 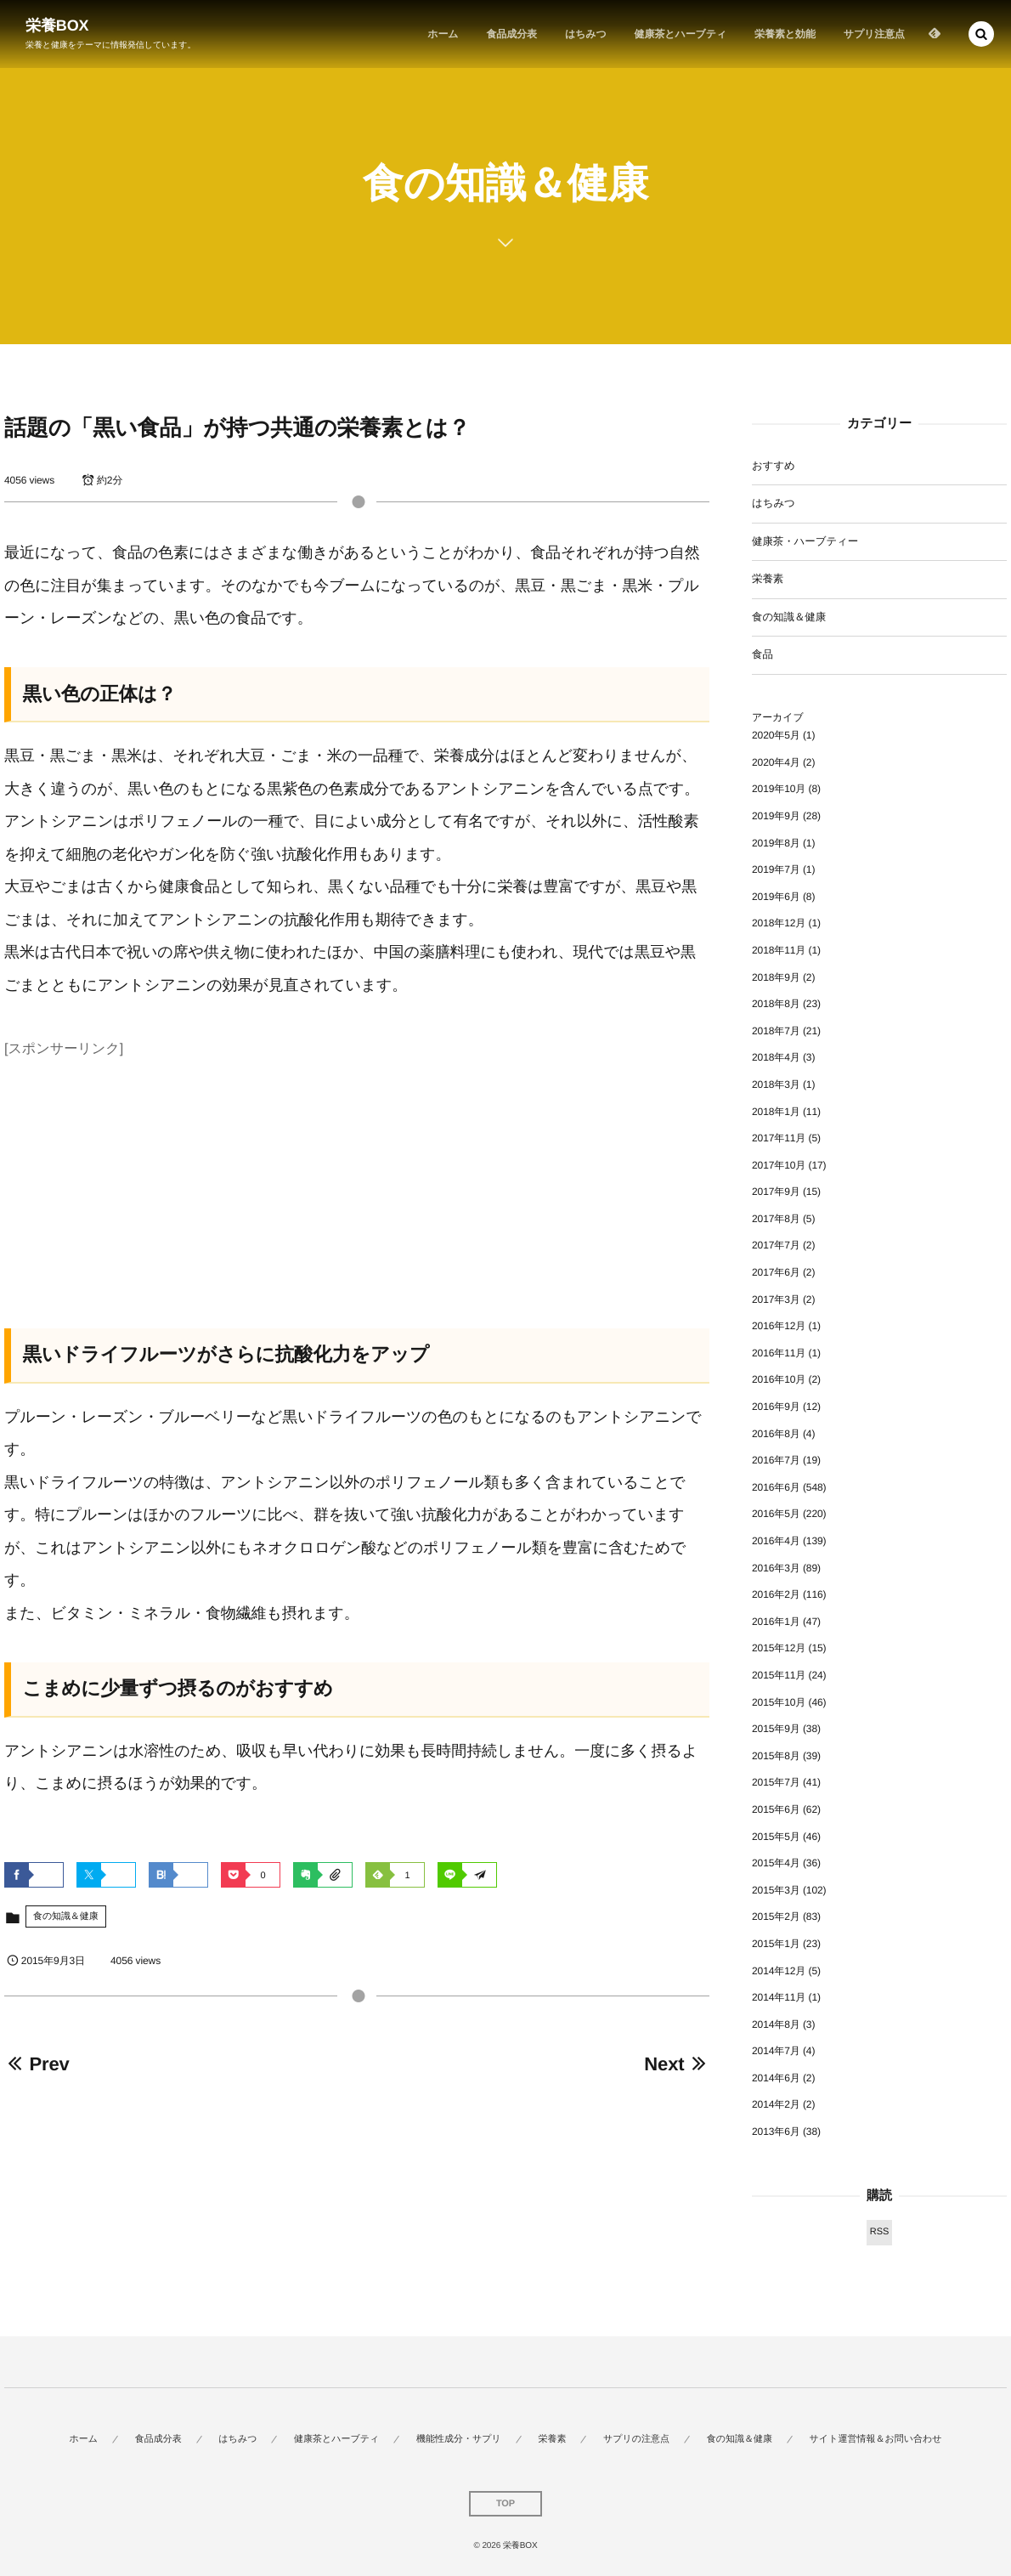 I want to click on 2014年11月, so click(x=778, y=1997).